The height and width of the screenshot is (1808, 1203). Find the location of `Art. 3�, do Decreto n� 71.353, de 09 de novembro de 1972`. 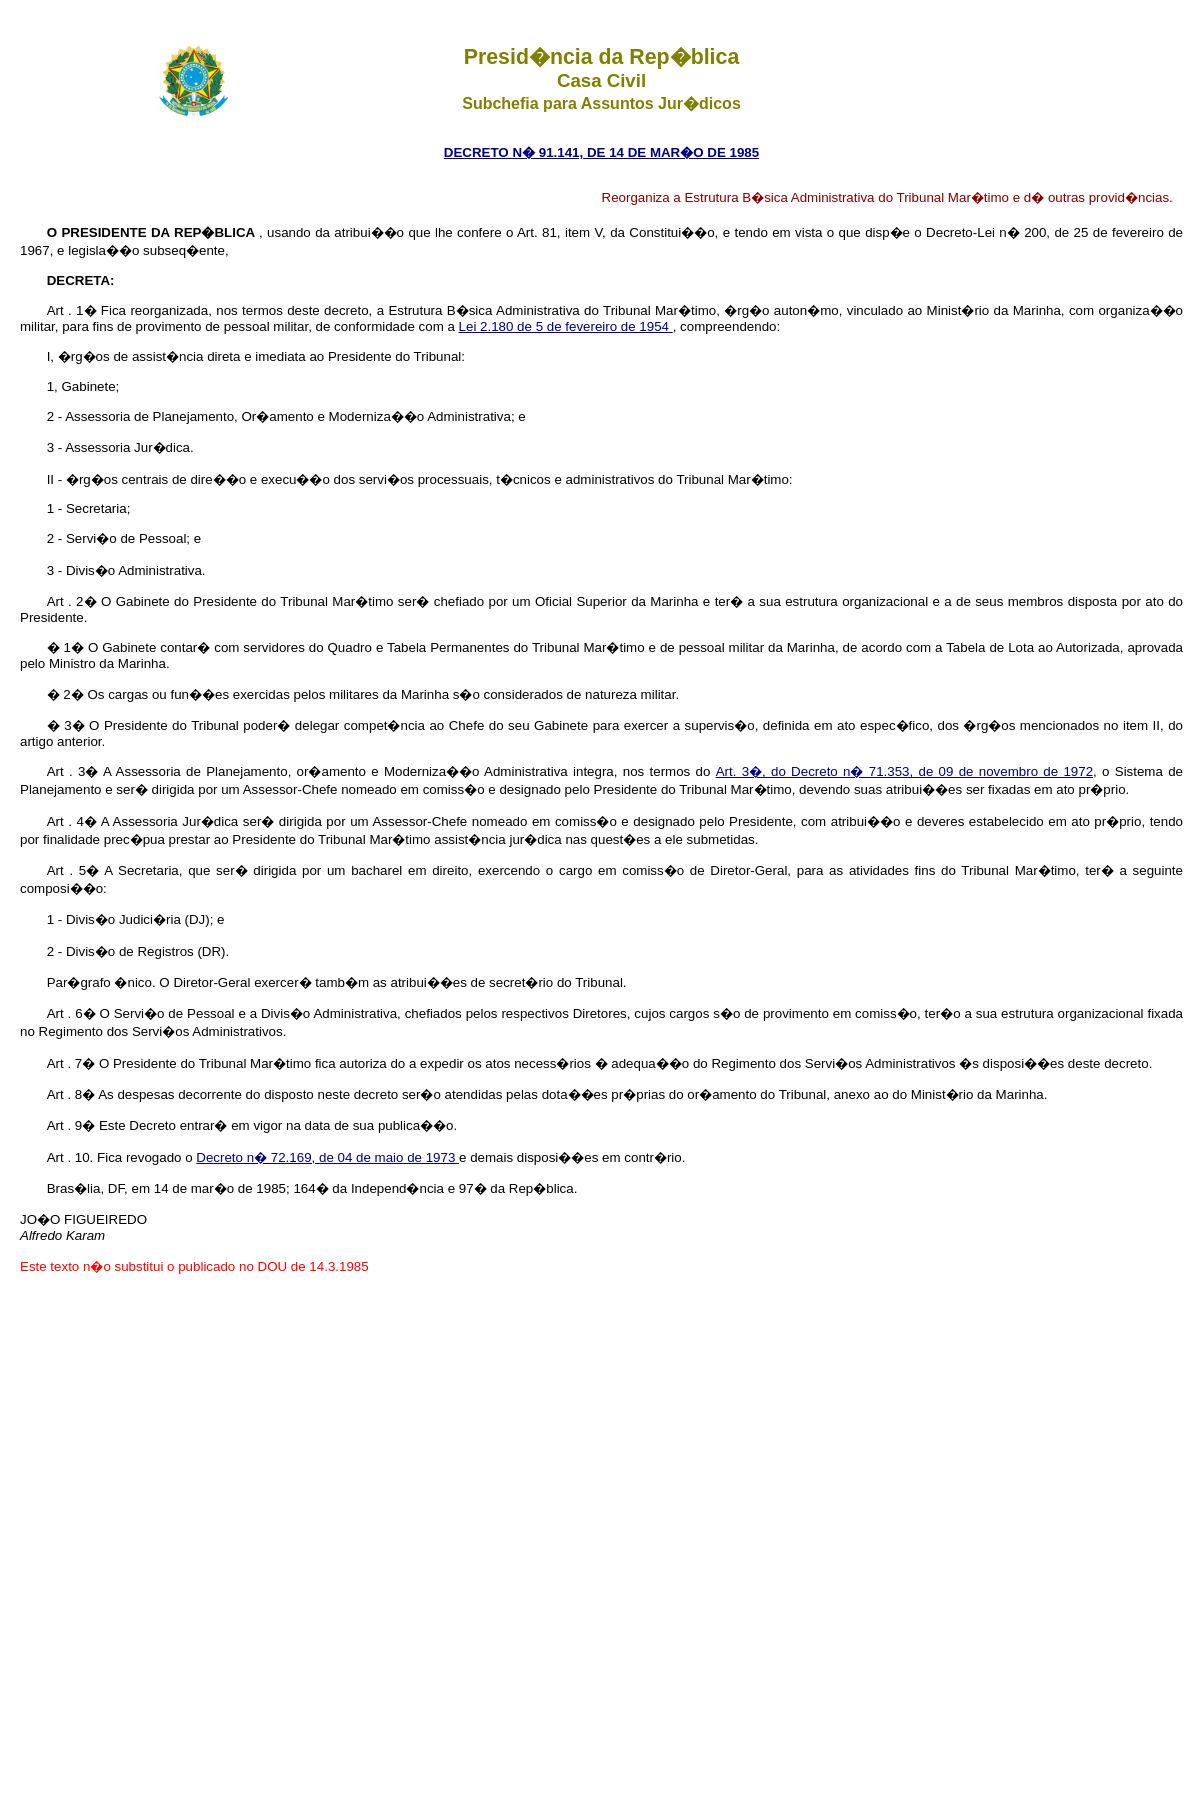

Art. 3�, do Decreto n� 71.353, de 09 de novembro de 1972 is located at coordinates (904, 771).